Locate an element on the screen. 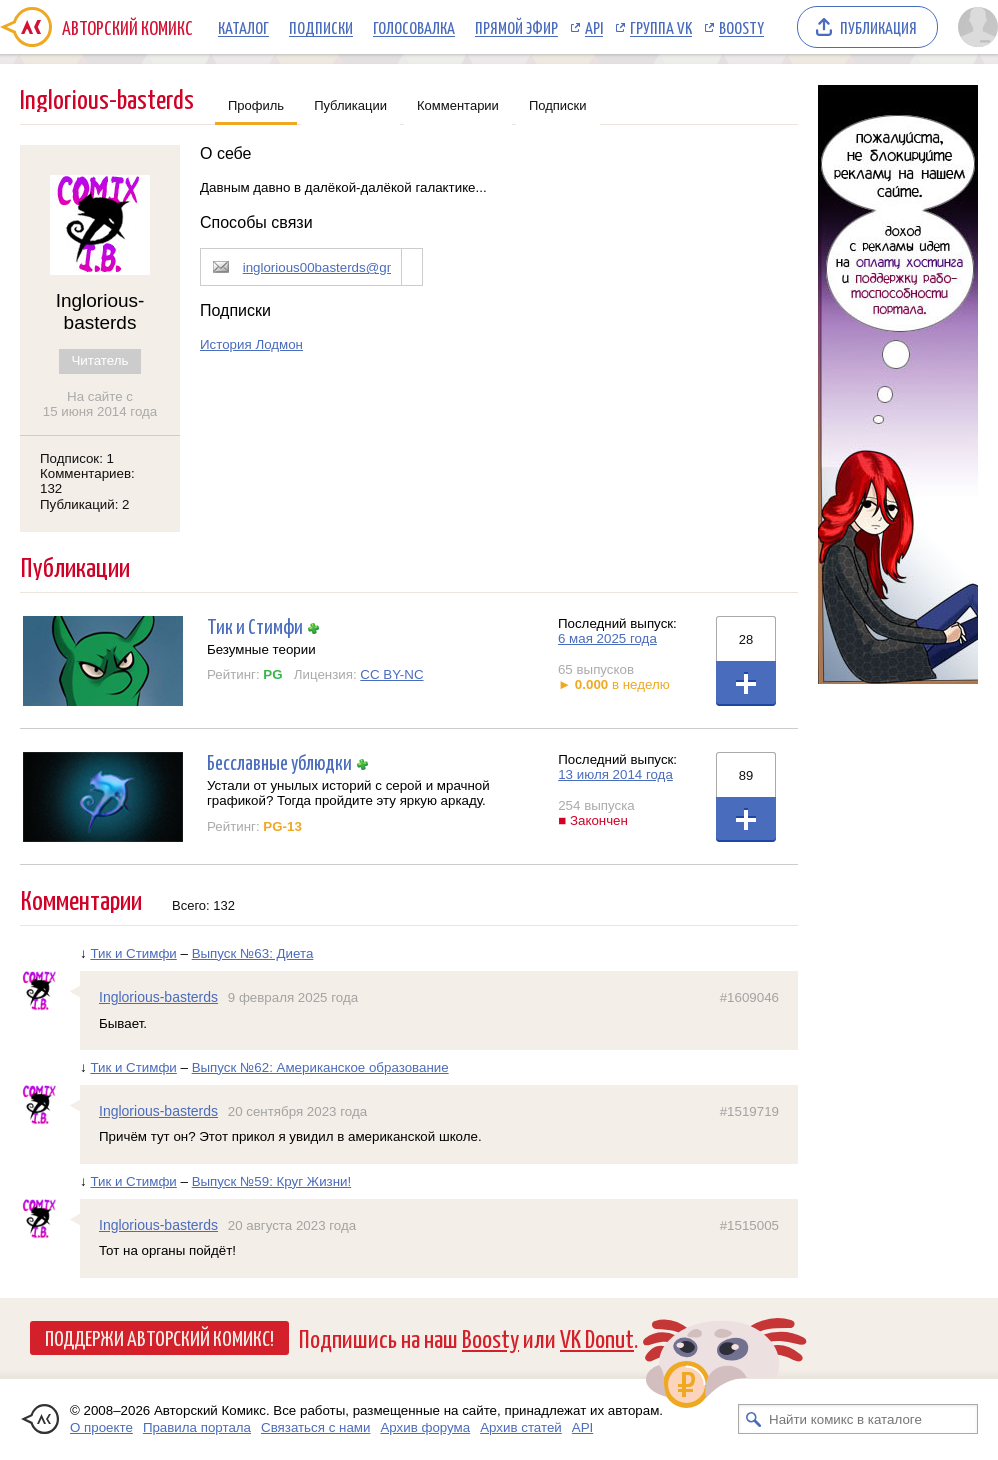  Комментарии is located at coordinates (458, 105).